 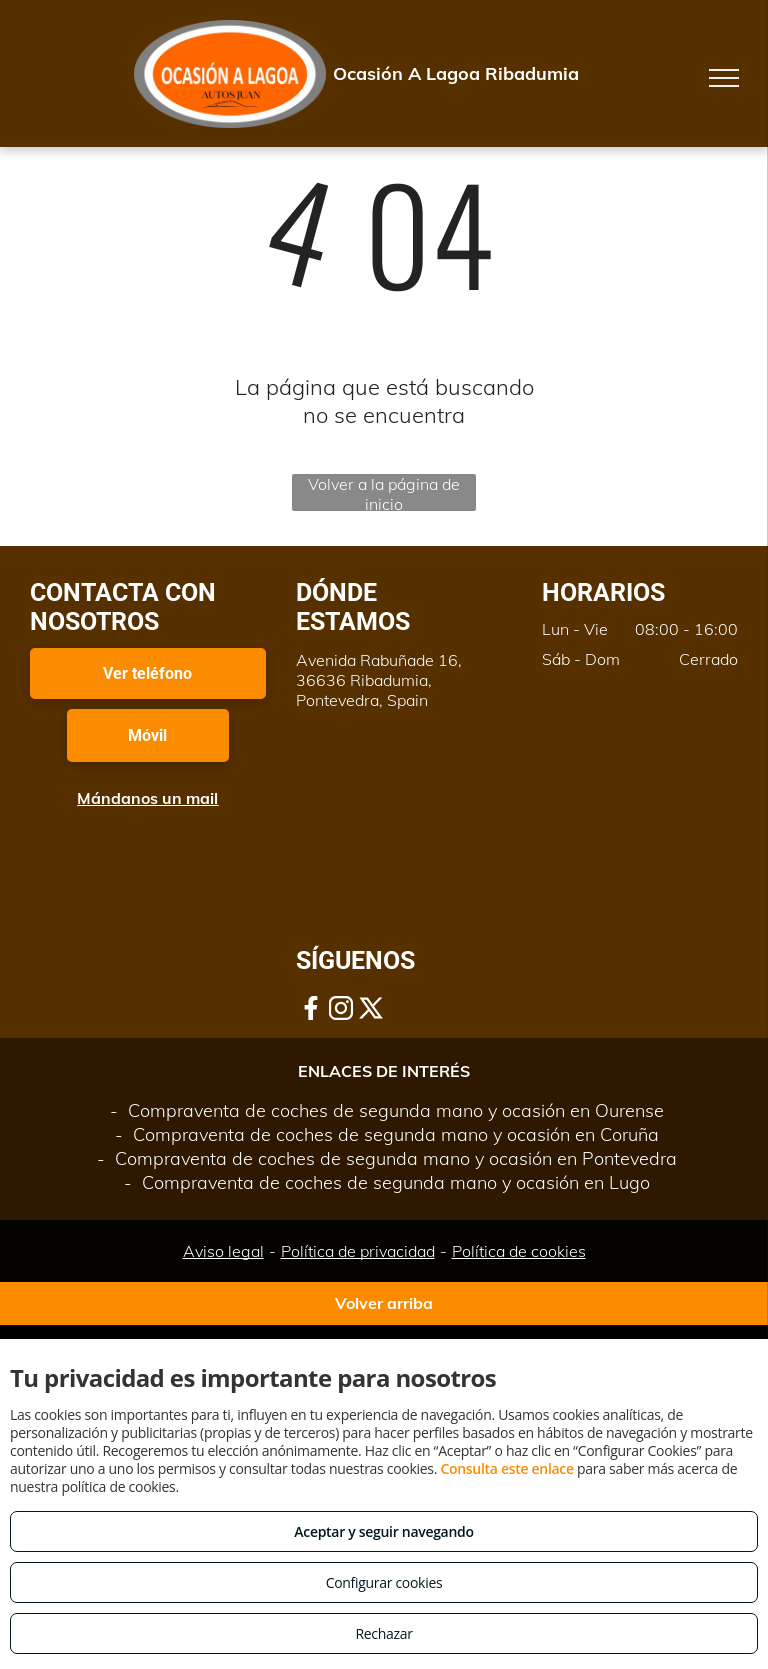 I want to click on Volver arriba, so click(x=384, y=1303).